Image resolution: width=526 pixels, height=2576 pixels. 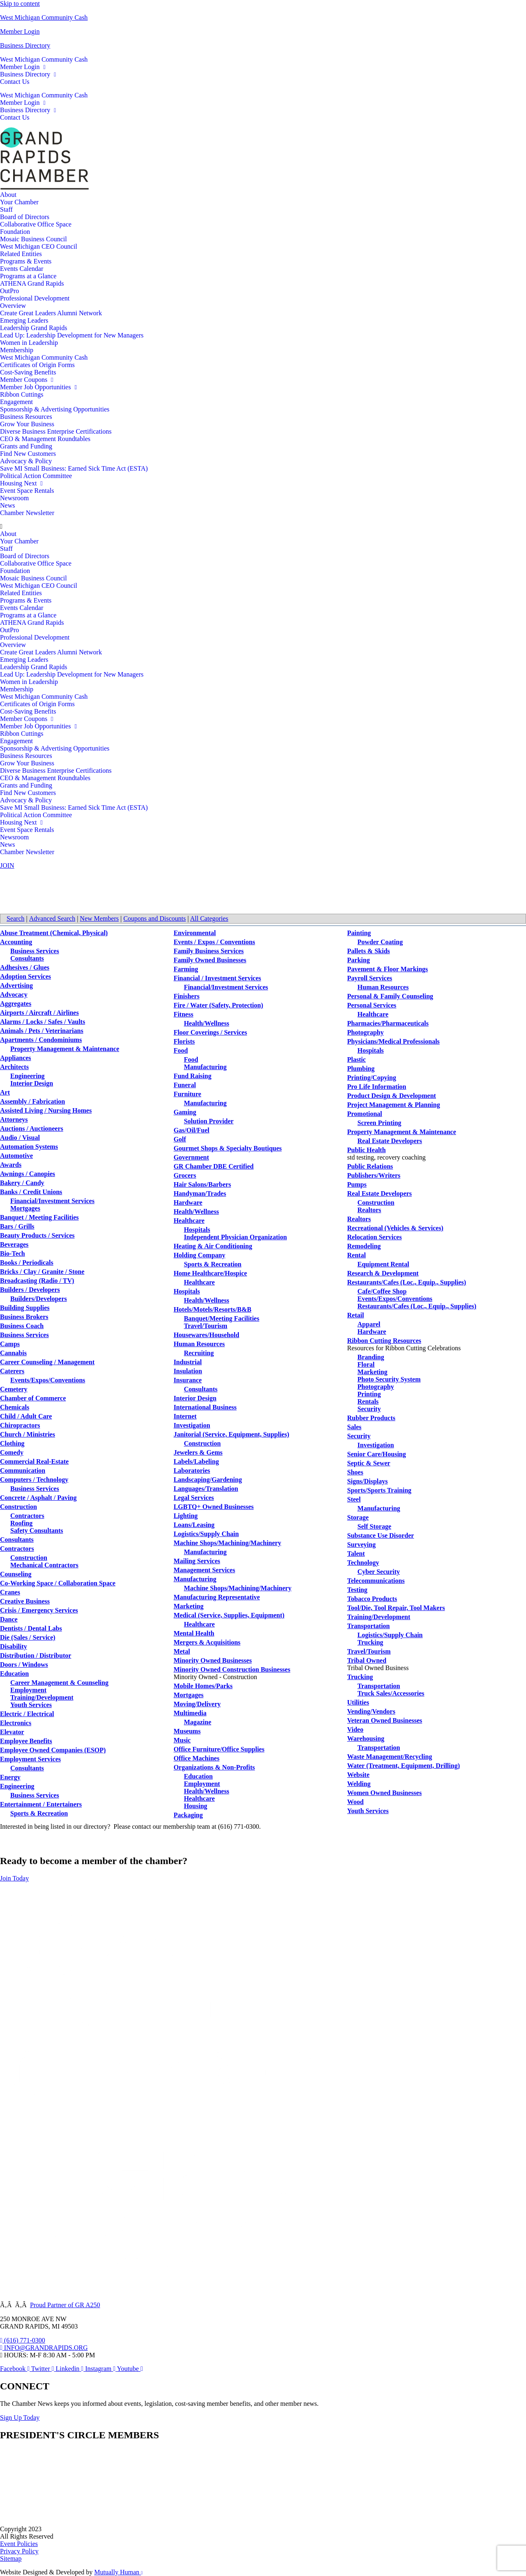 I want to click on Safety Consultants, so click(x=36, y=1530).